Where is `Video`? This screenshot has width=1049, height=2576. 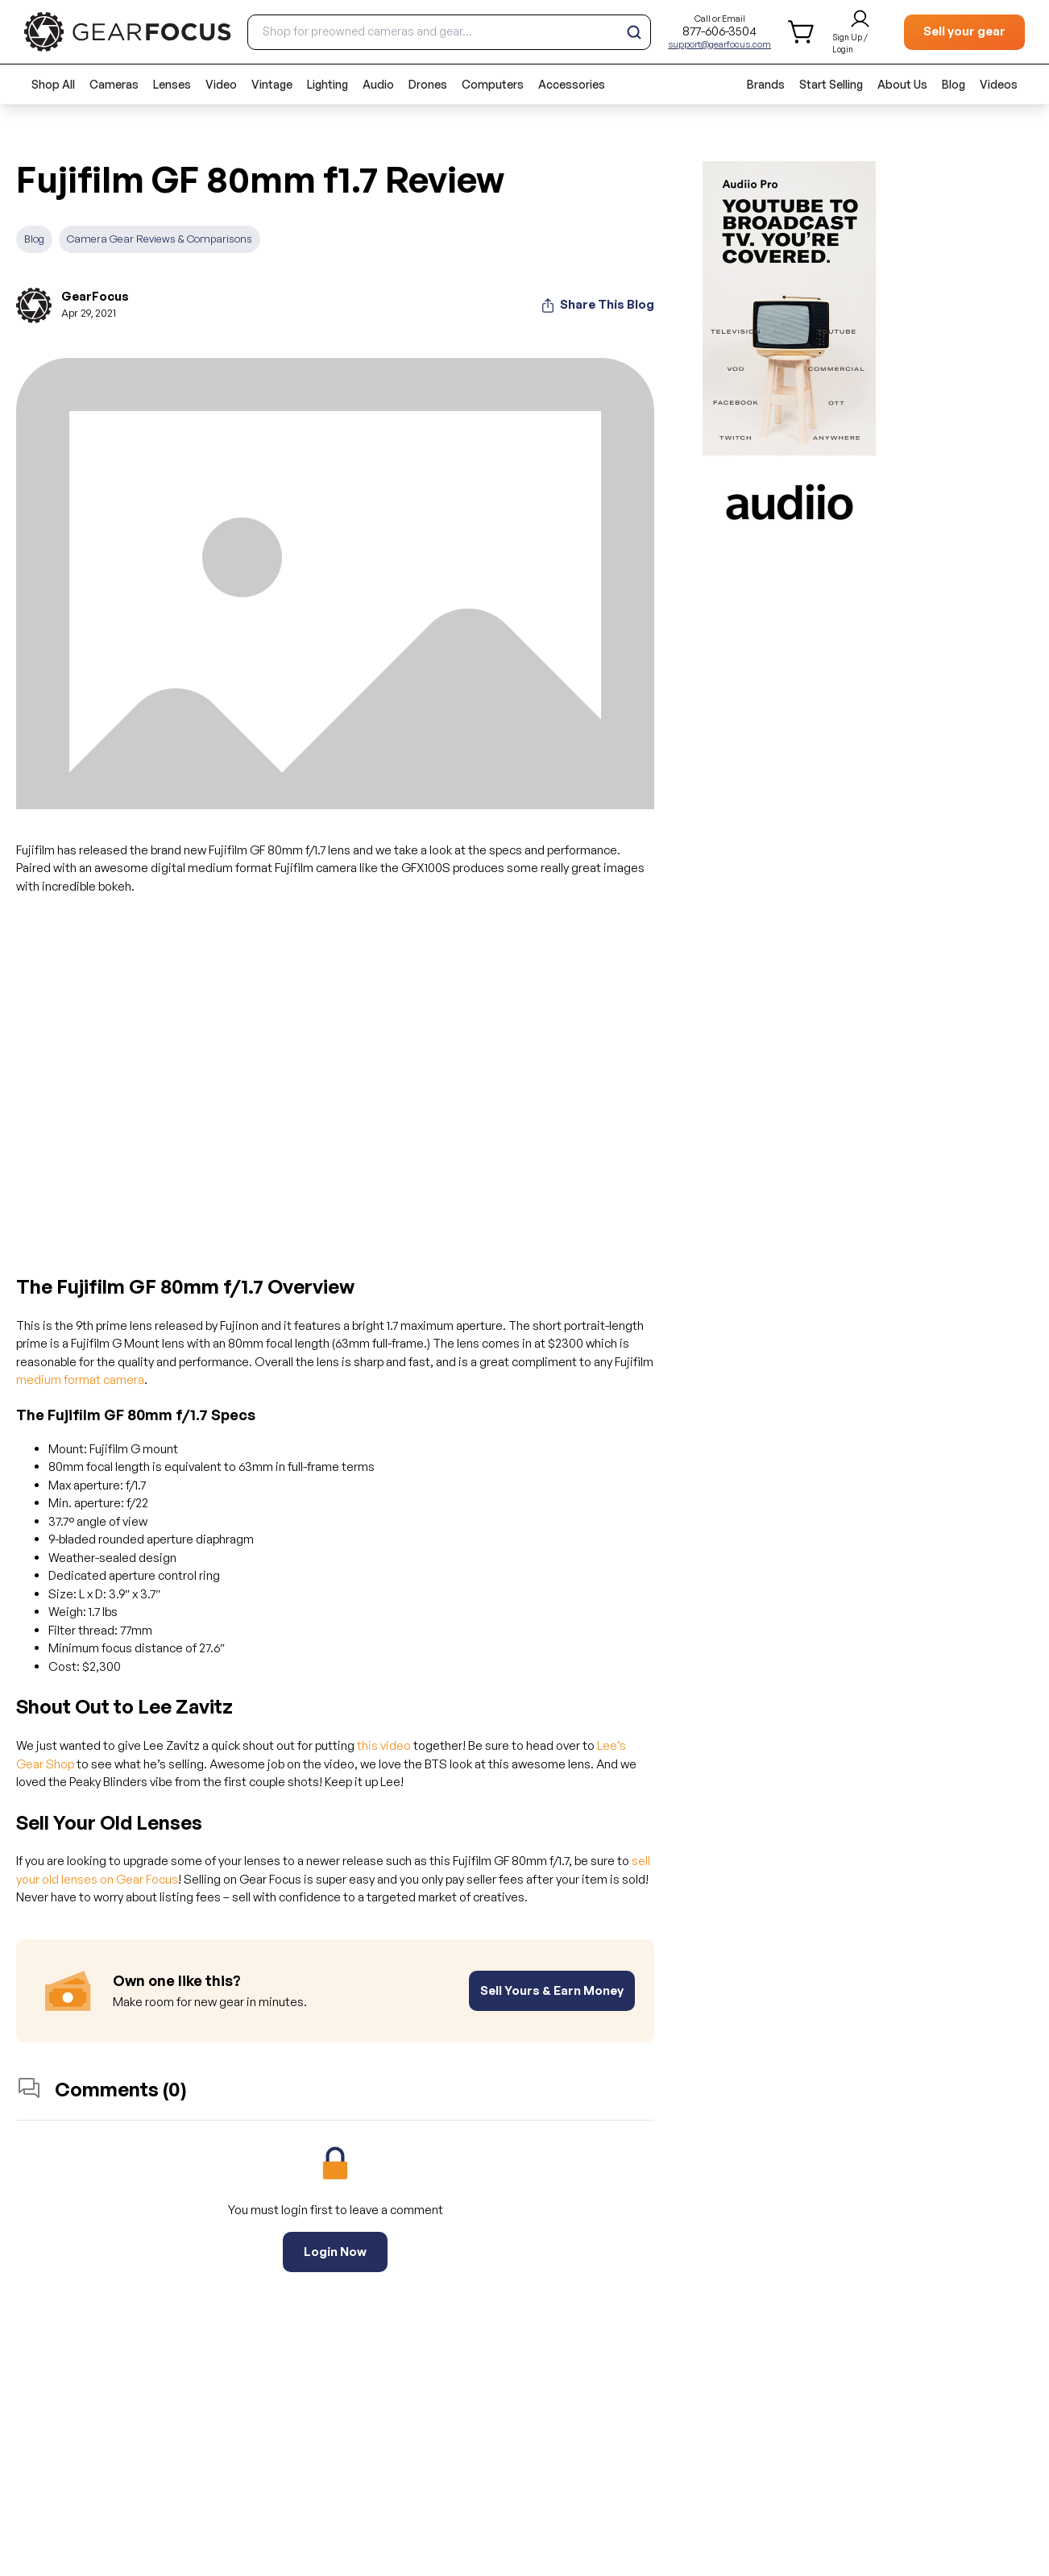
Video is located at coordinates (221, 84).